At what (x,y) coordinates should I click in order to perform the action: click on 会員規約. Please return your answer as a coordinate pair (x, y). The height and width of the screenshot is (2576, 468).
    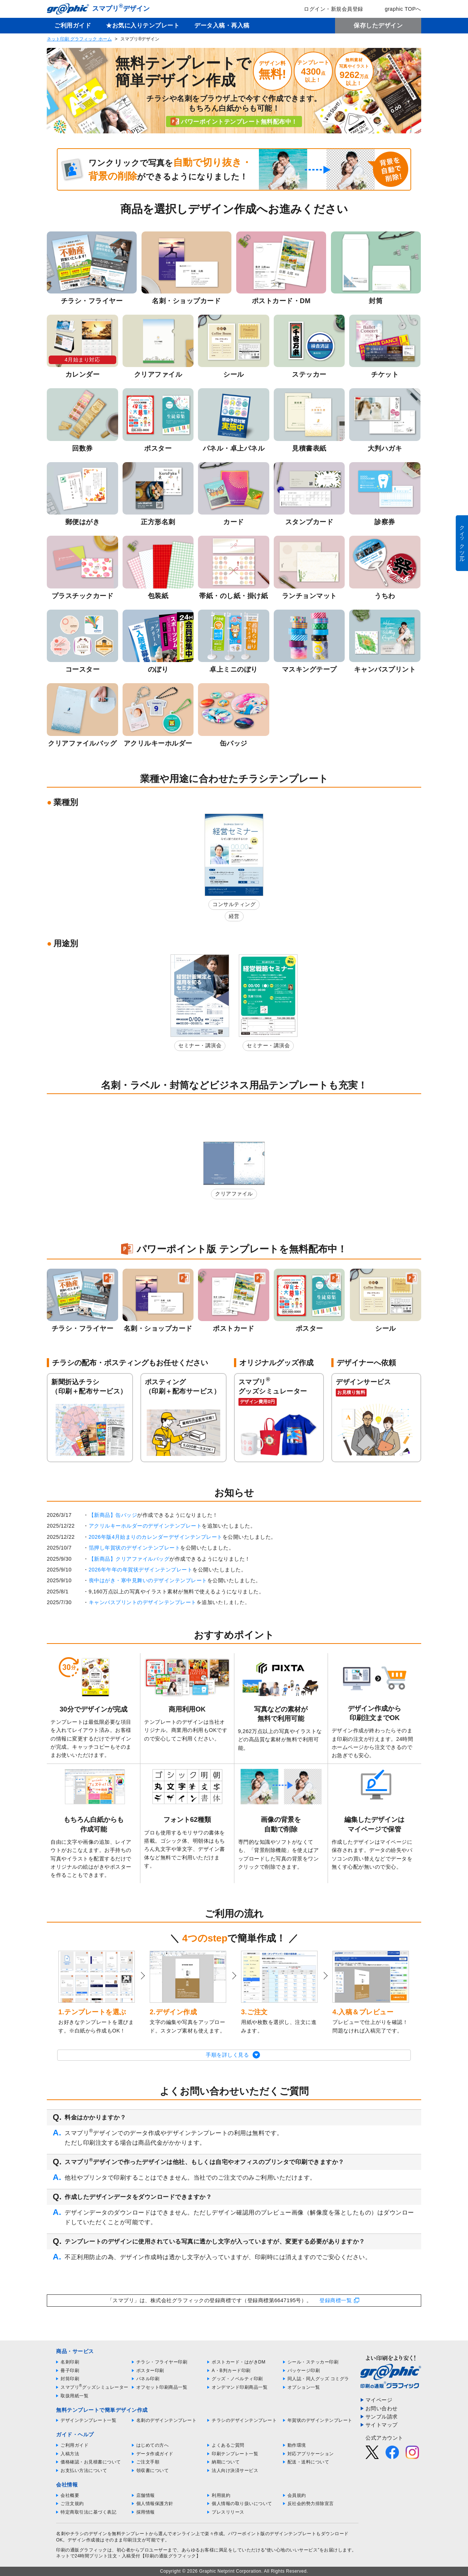
    Looking at the image, I should click on (296, 2495).